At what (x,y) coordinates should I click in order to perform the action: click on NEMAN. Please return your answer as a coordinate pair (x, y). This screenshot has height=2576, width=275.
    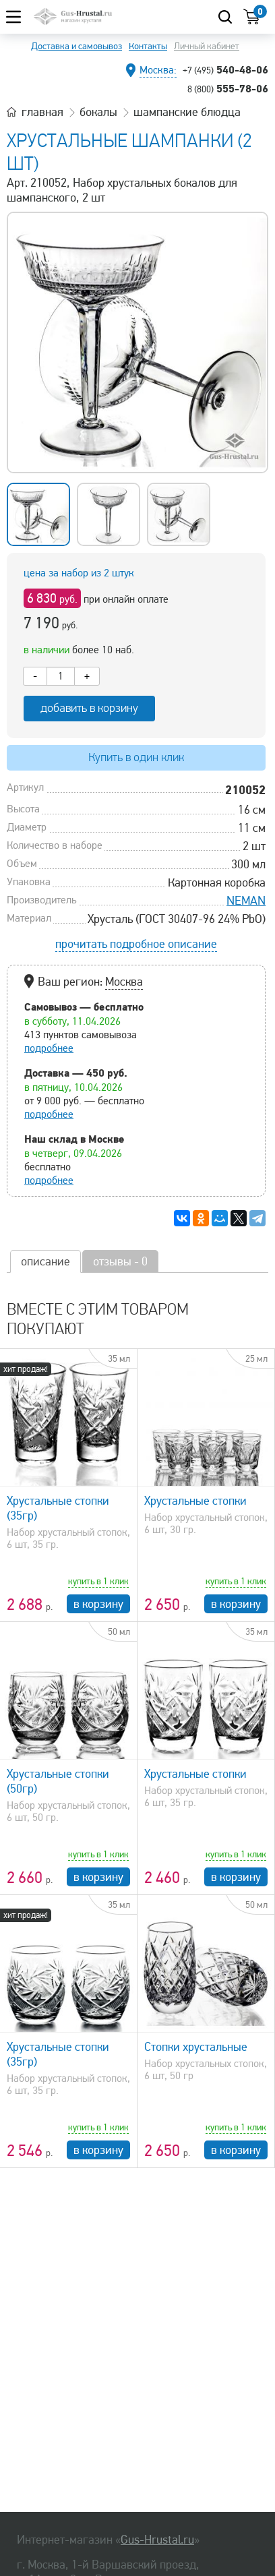
    Looking at the image, I should click on (246, 900).